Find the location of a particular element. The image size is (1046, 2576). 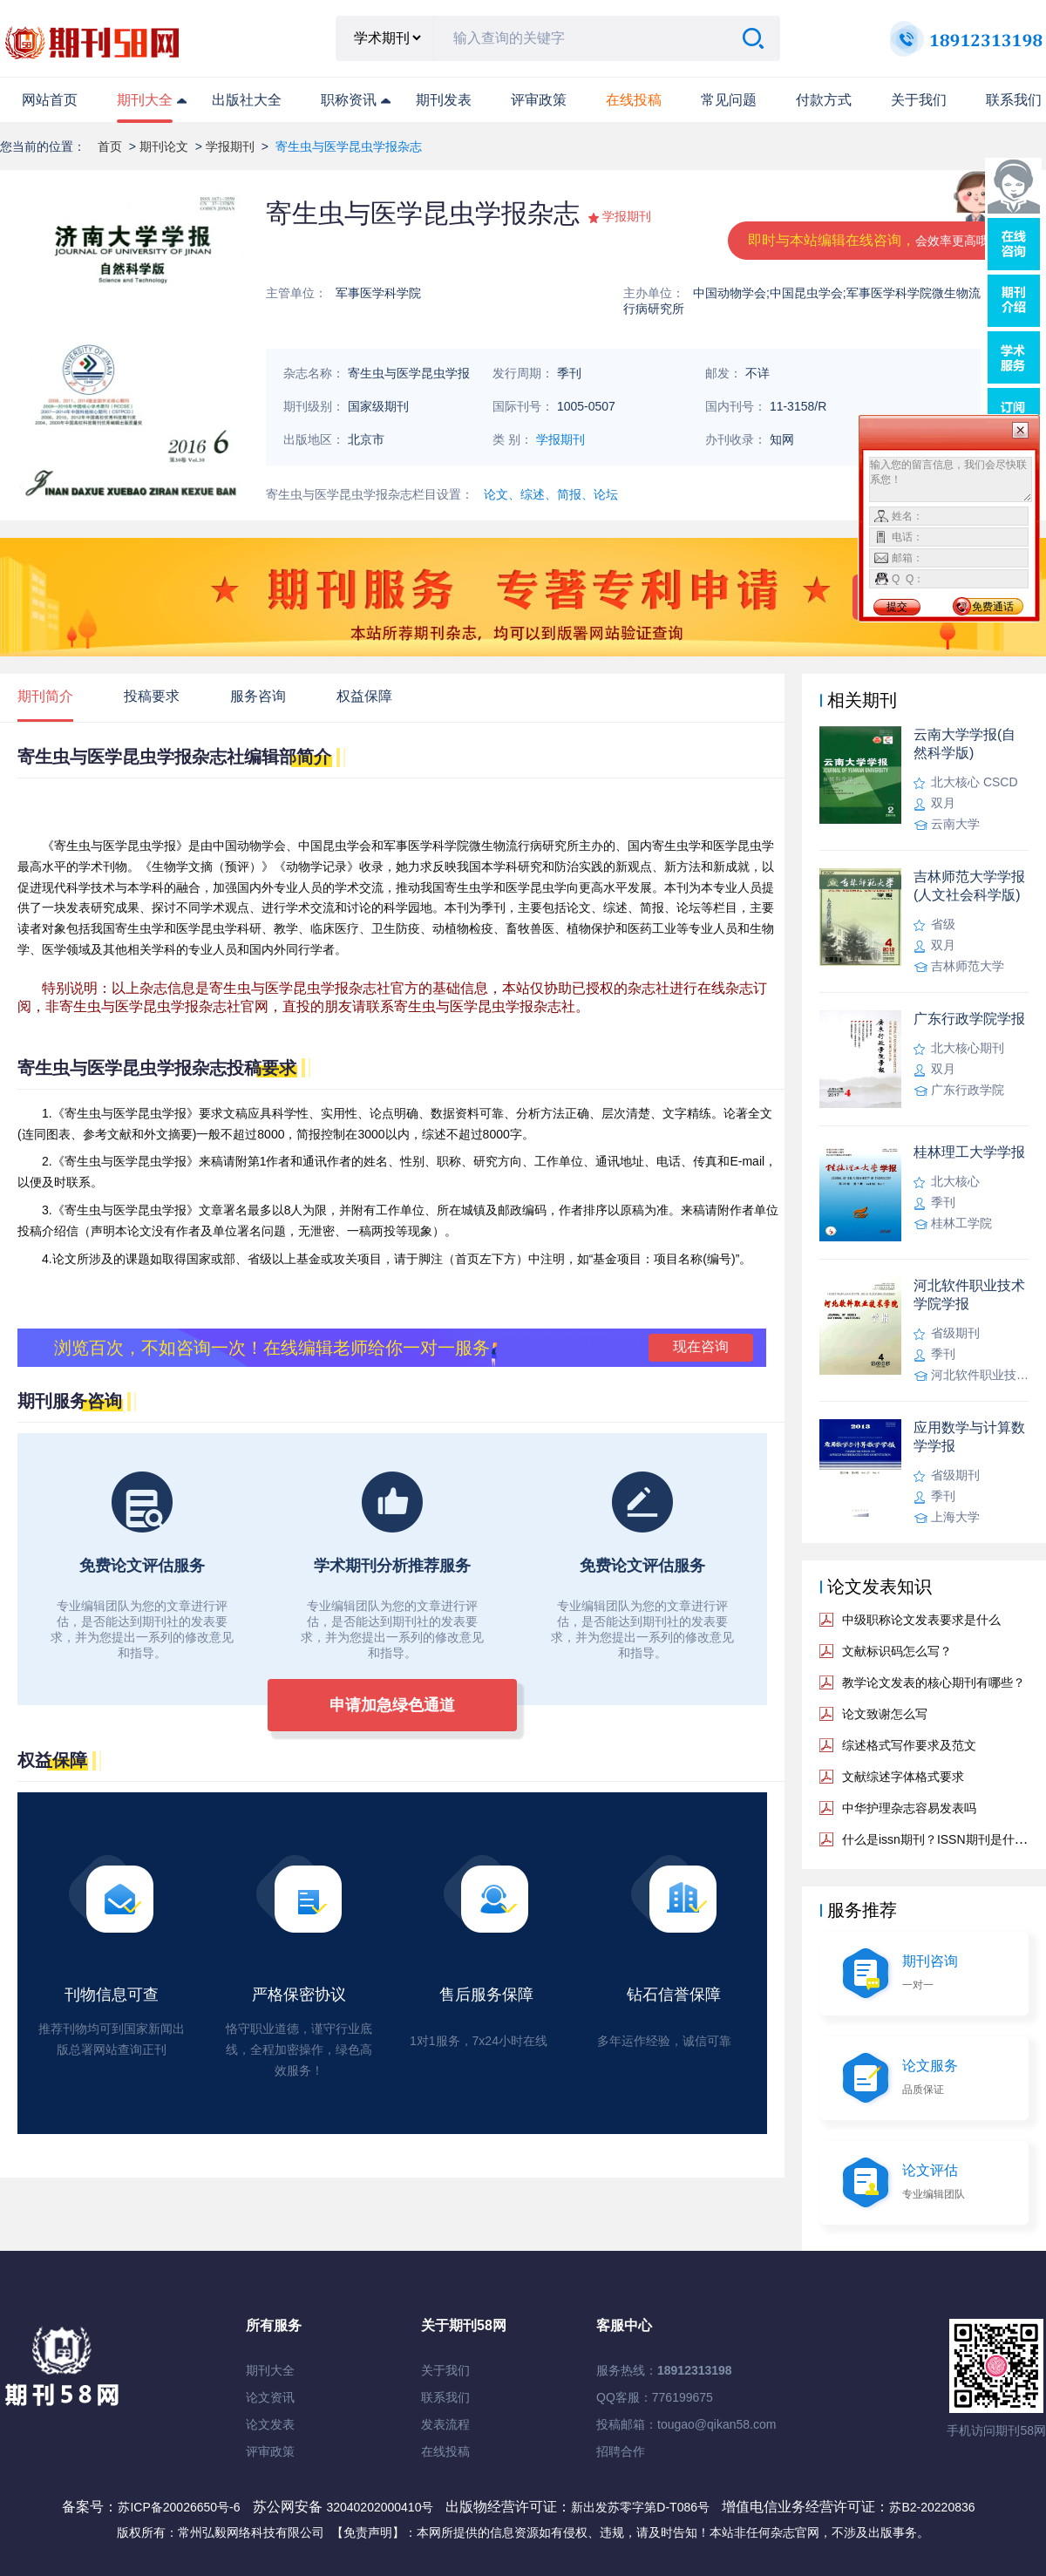

广东行政学院学报 is located at coordinates (969, 1018).